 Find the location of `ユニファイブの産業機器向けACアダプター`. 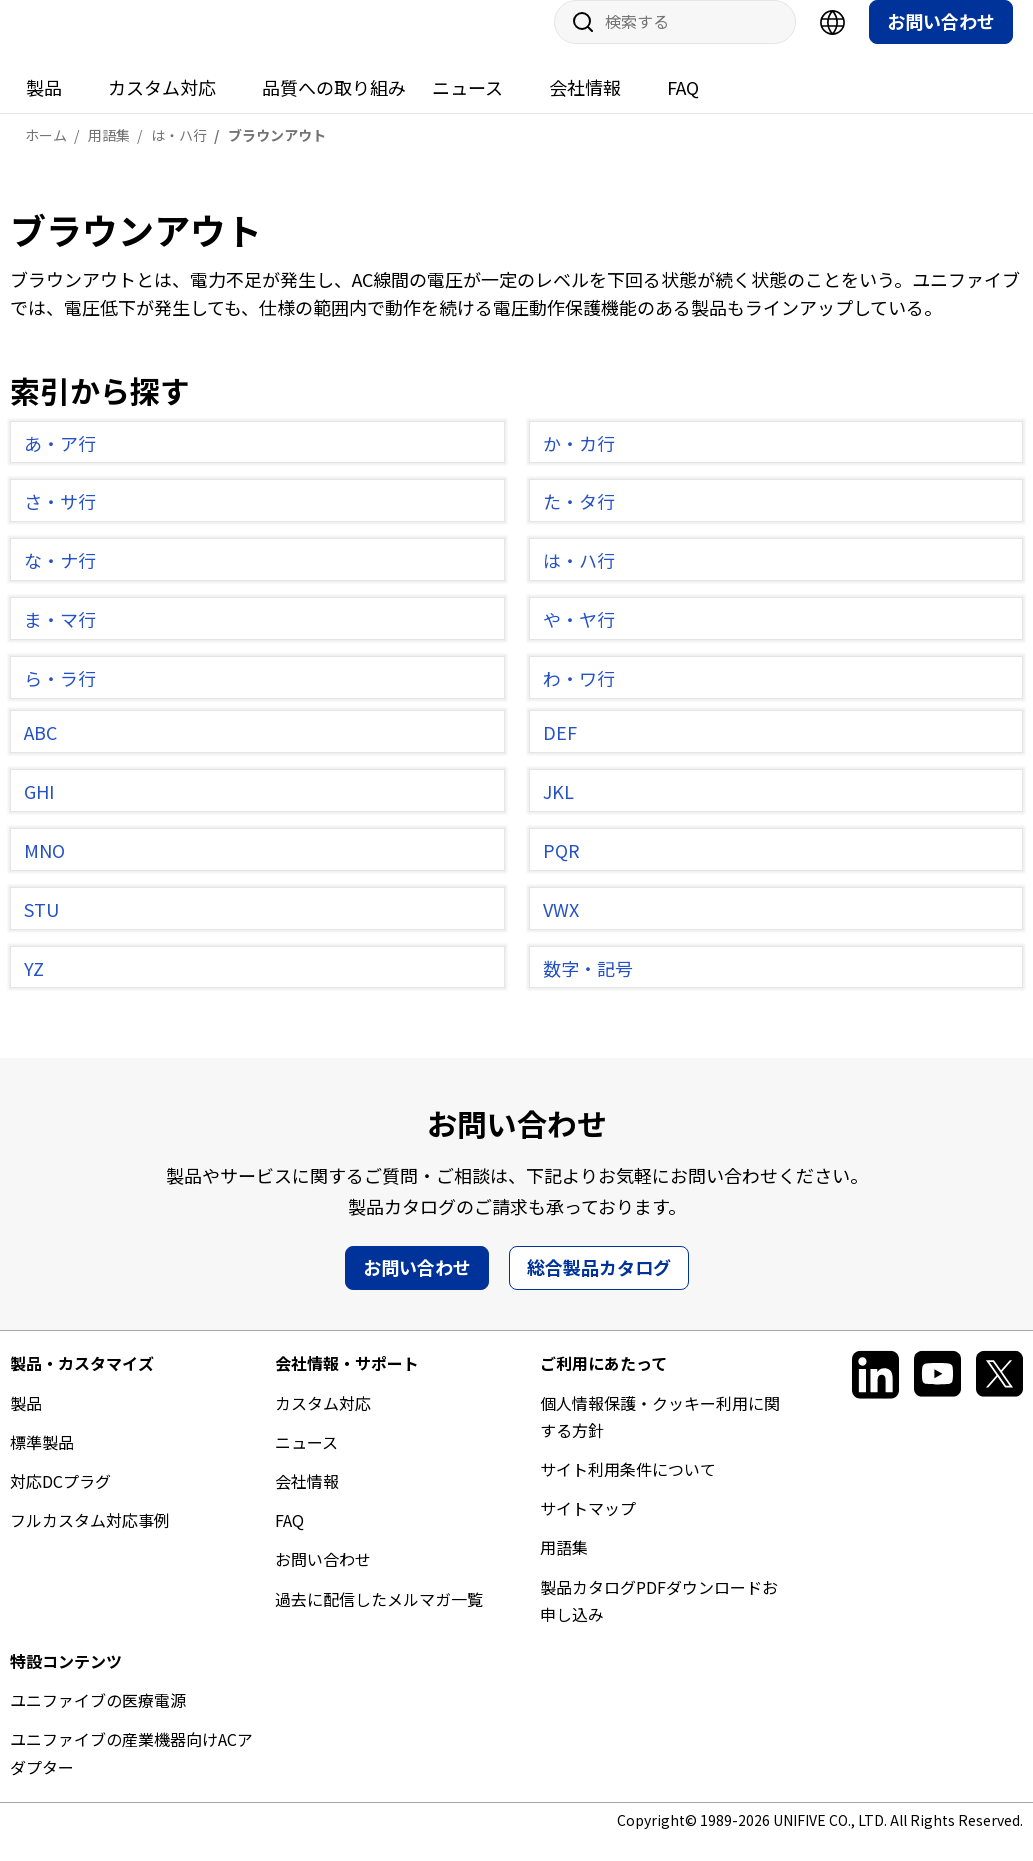

ユニファイブの産業機器向けACアダプター is located at coordinates (131, 1772).